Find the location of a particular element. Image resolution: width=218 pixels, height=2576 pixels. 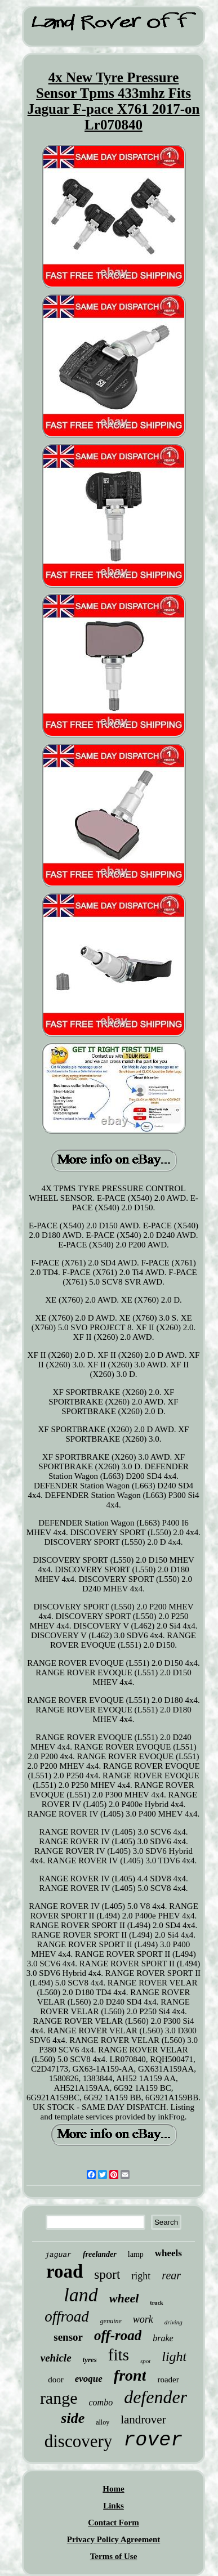

evoque is located at coordinates (89, 2378).